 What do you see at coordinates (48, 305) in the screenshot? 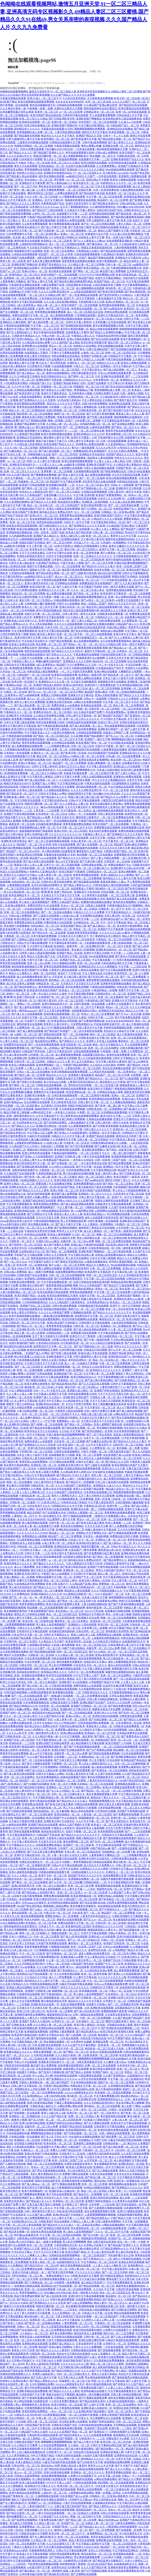
I see `精品人妻一区二区人` at bounding box center [48, 305].